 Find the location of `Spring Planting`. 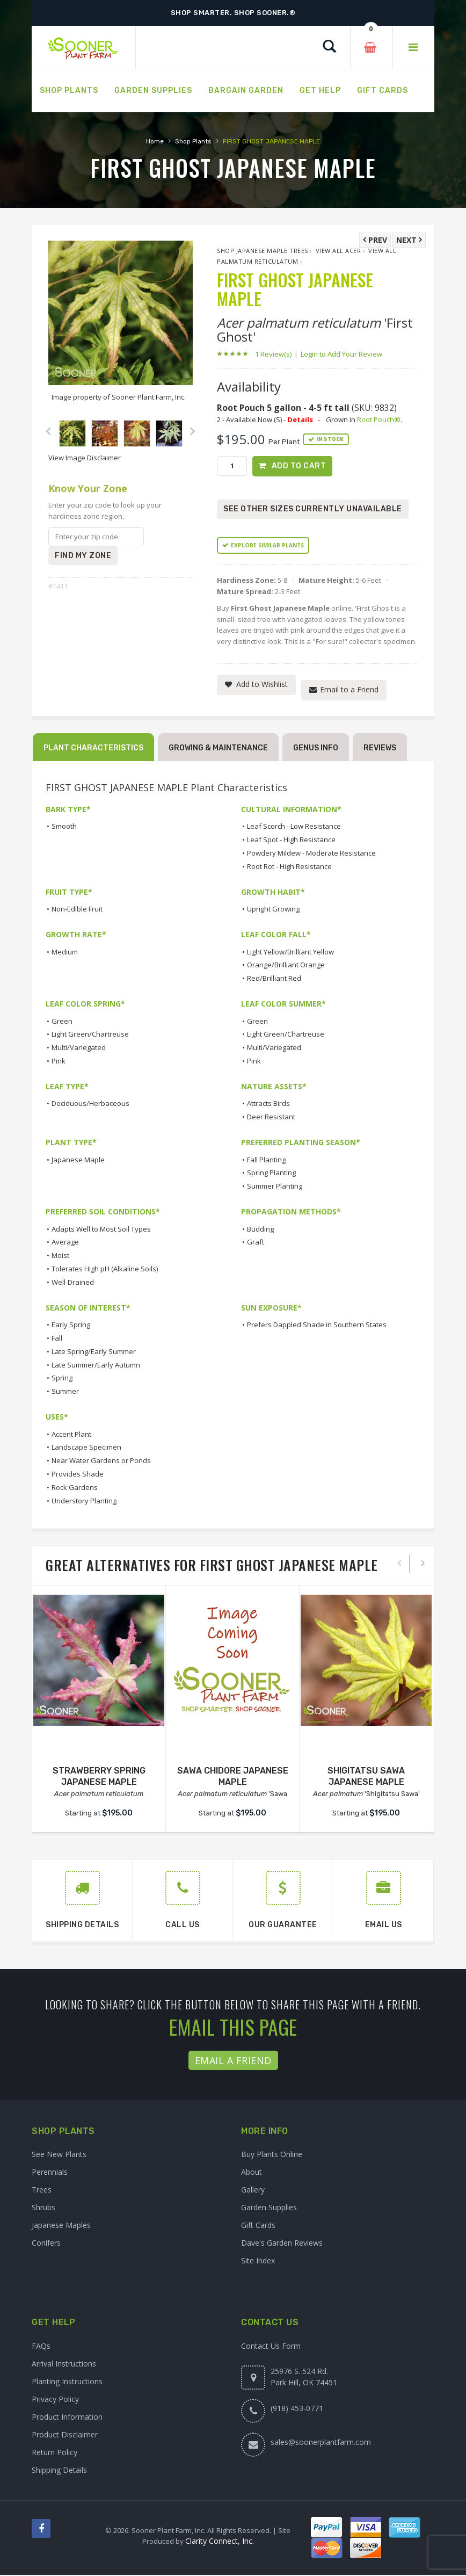

Spring Planting is located at coordinates (271, 1174).